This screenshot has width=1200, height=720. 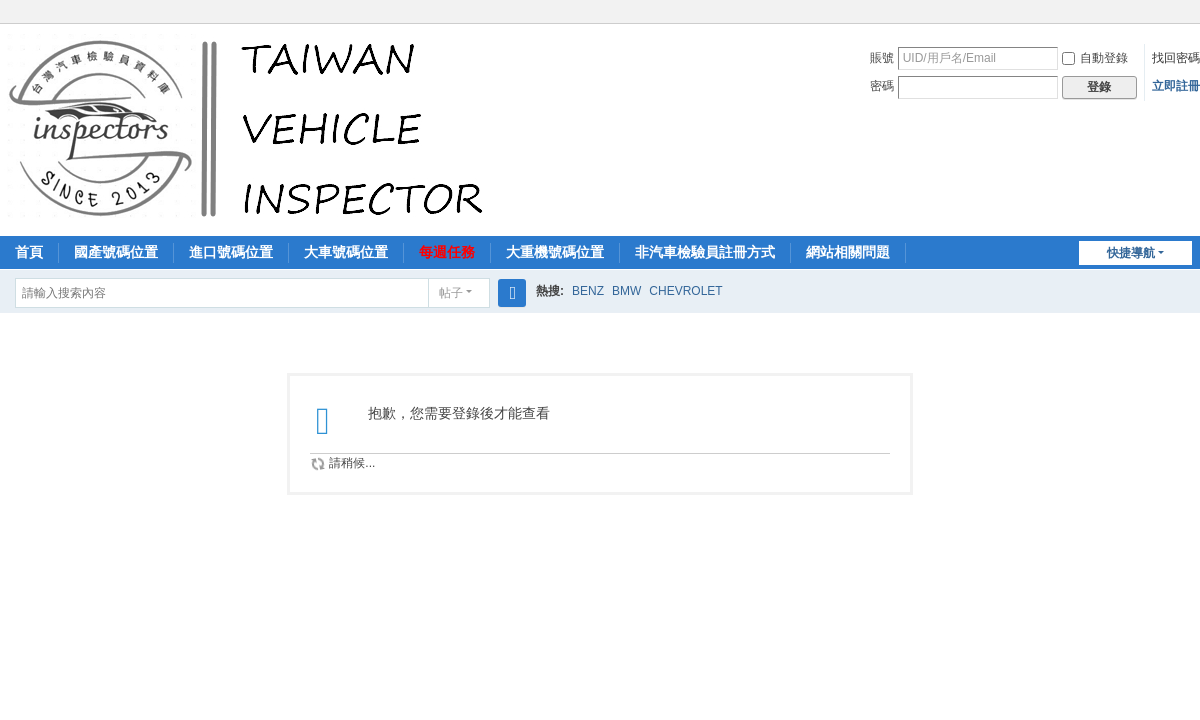 What do you see at coordinates (1131, 253) in the screenshot?
I see `快捷導航` at bounding box center [1131, 253].